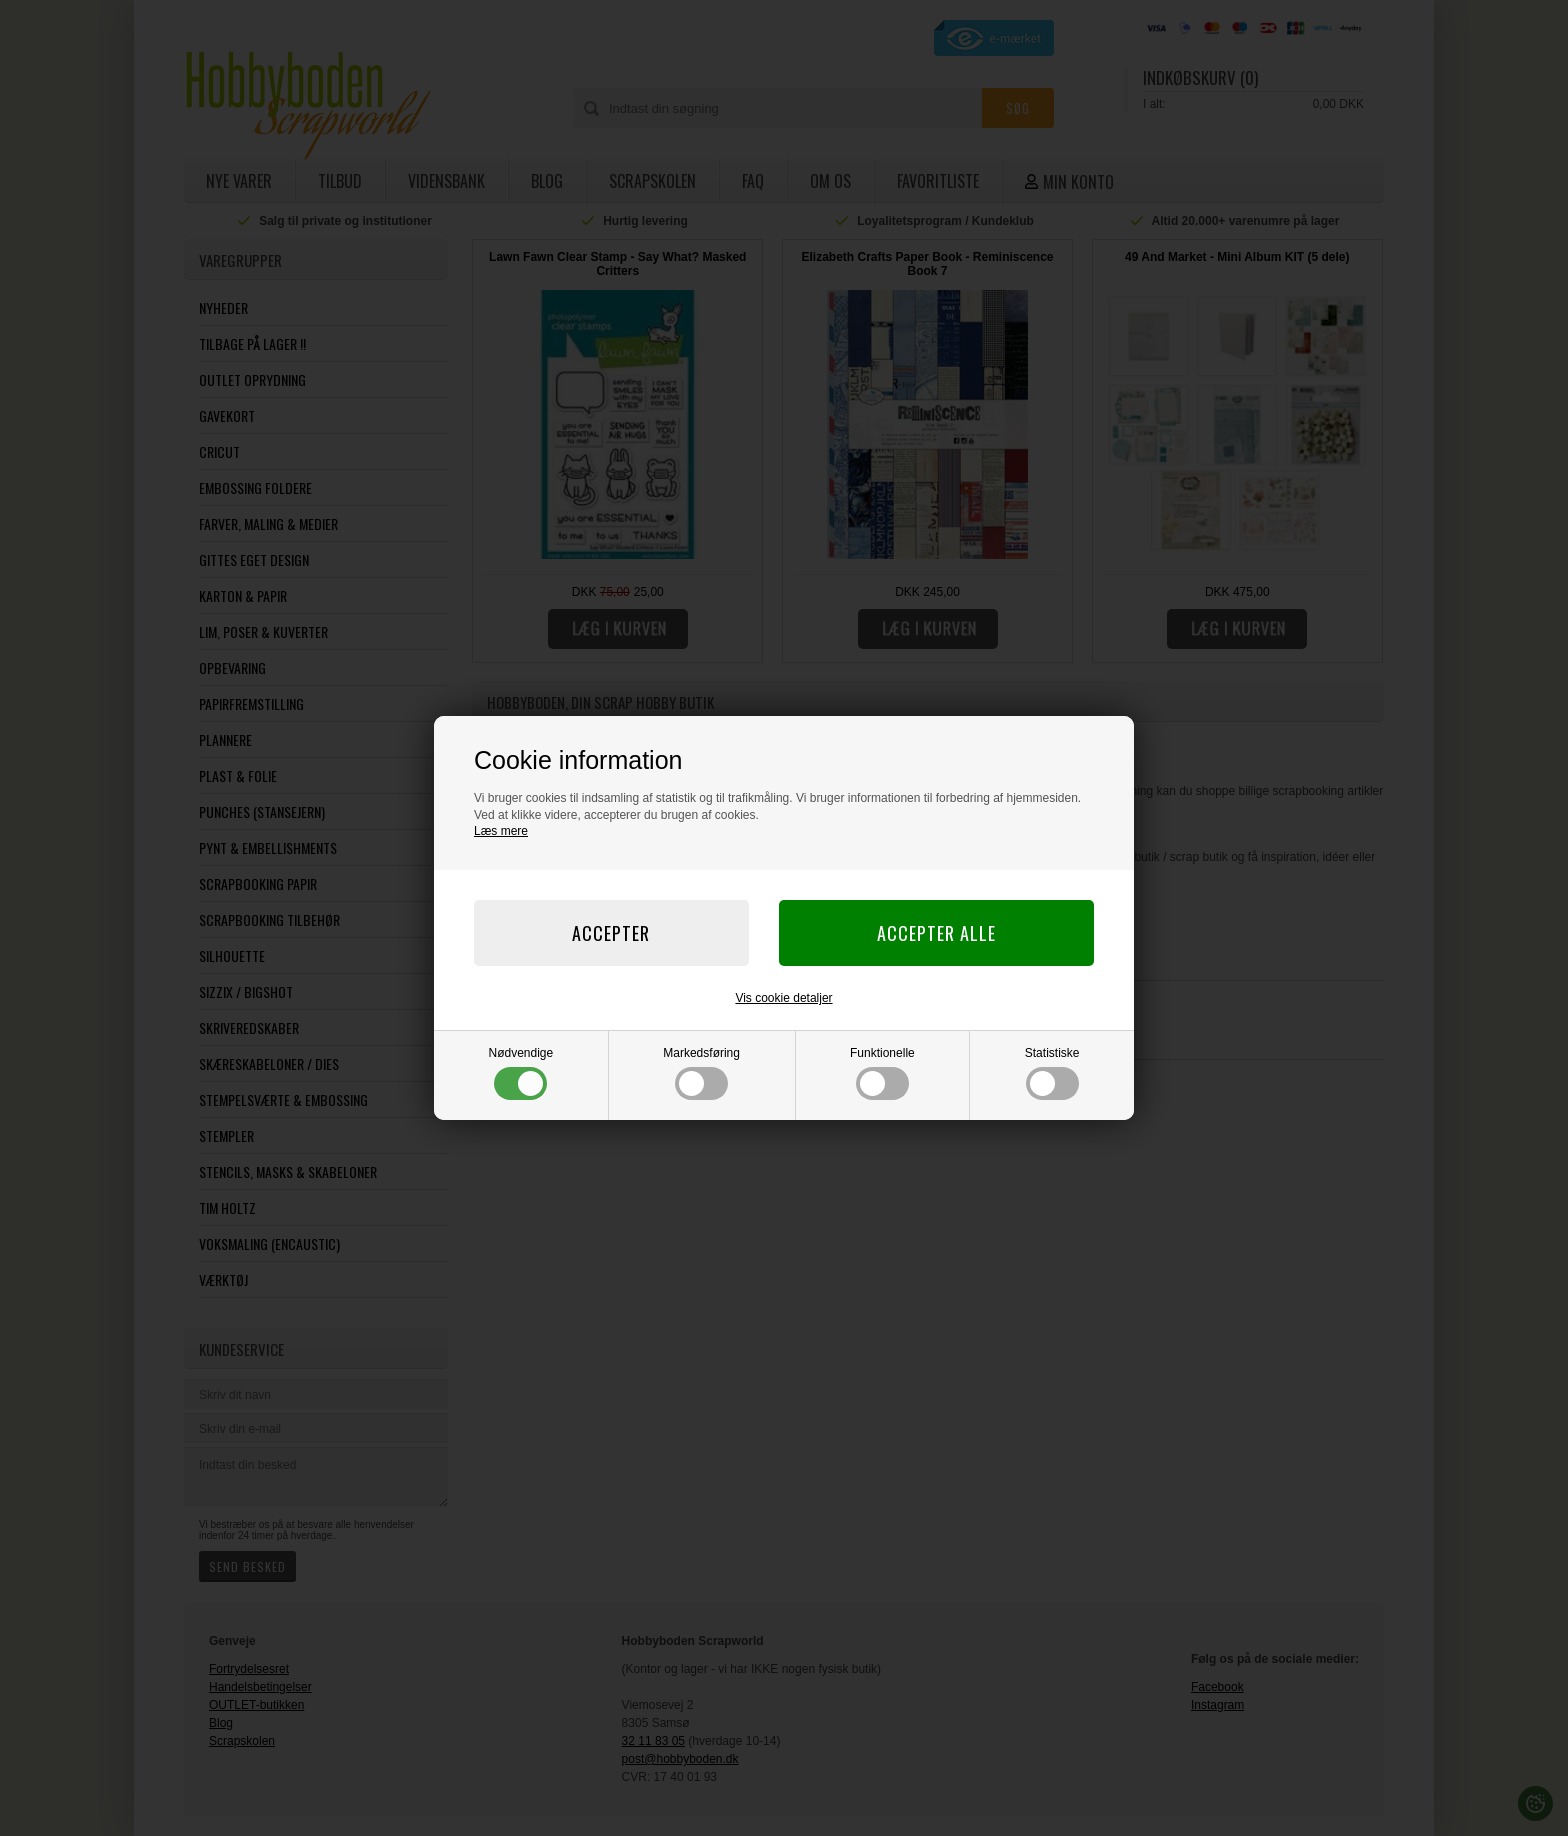 The image size is (1568, 1836). What do you see at coordinates (882, 1073) in the screenshot?
I see `Funktionelle` at bounding box center [882, 1073].